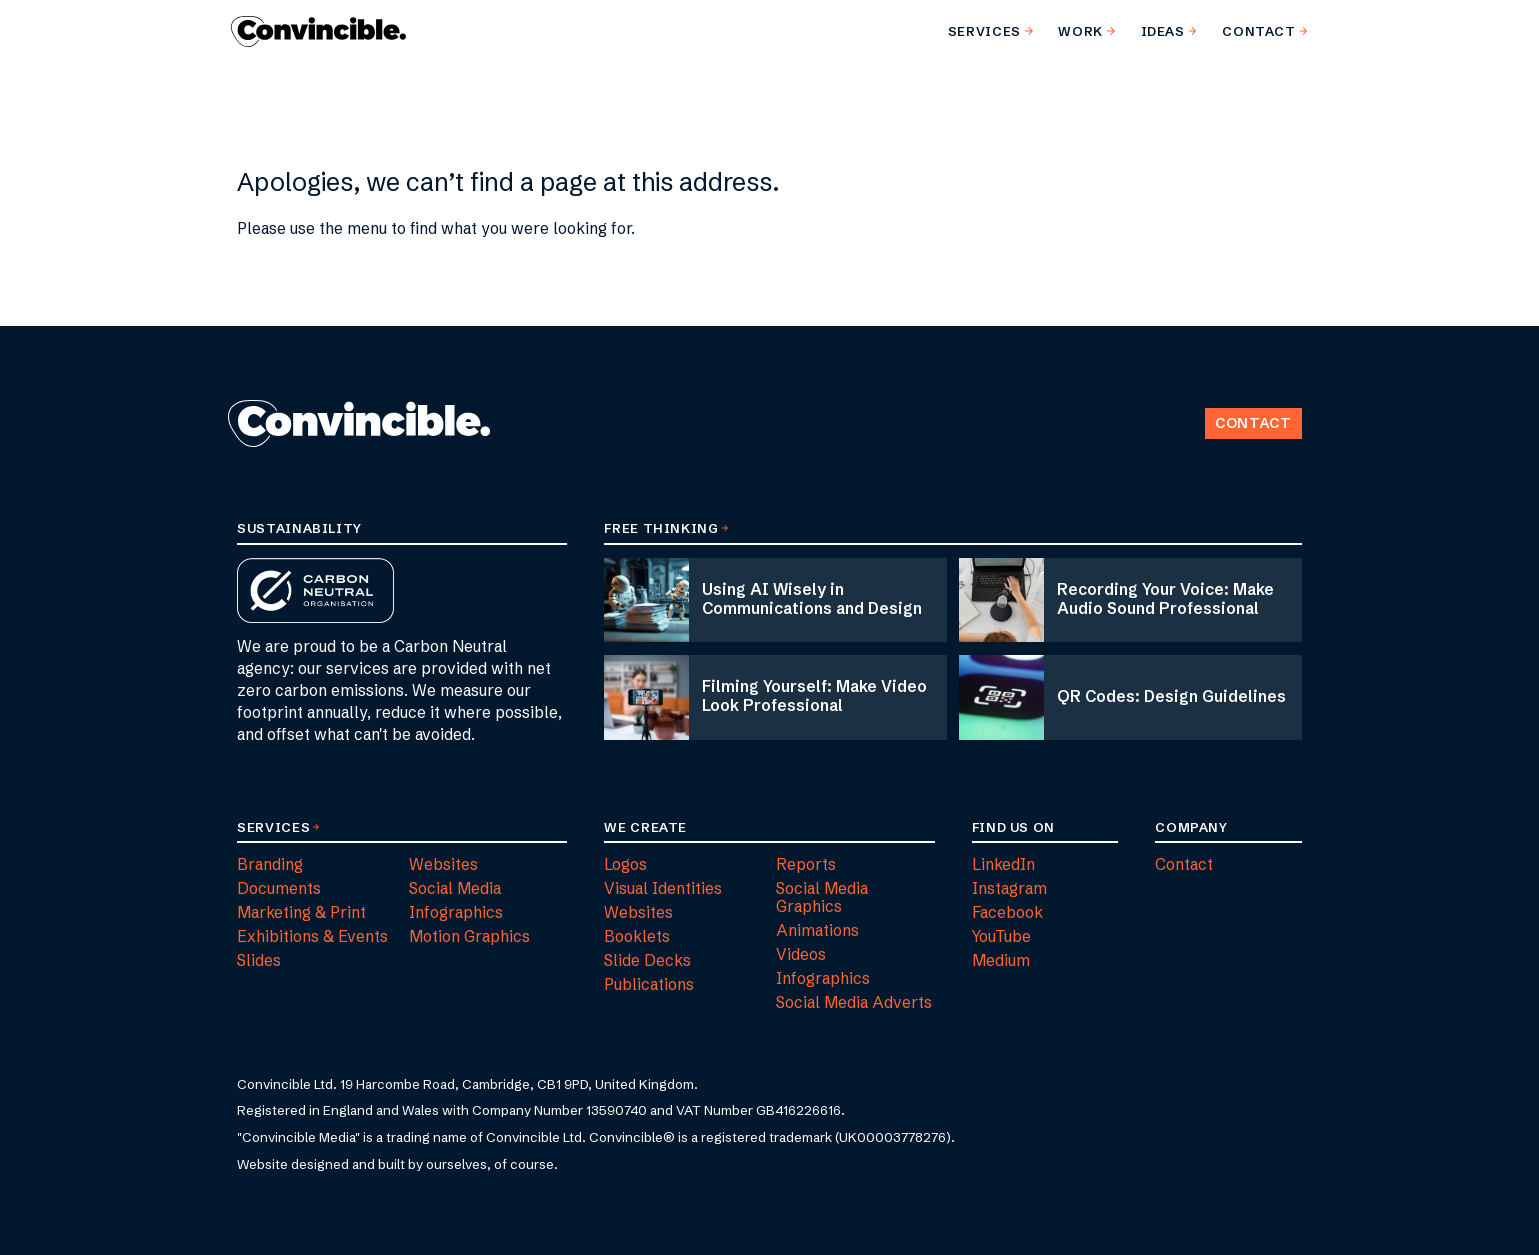 The width and height of the screenshot is (1539, 1255). I want to click on Publications, so click(649, 984).